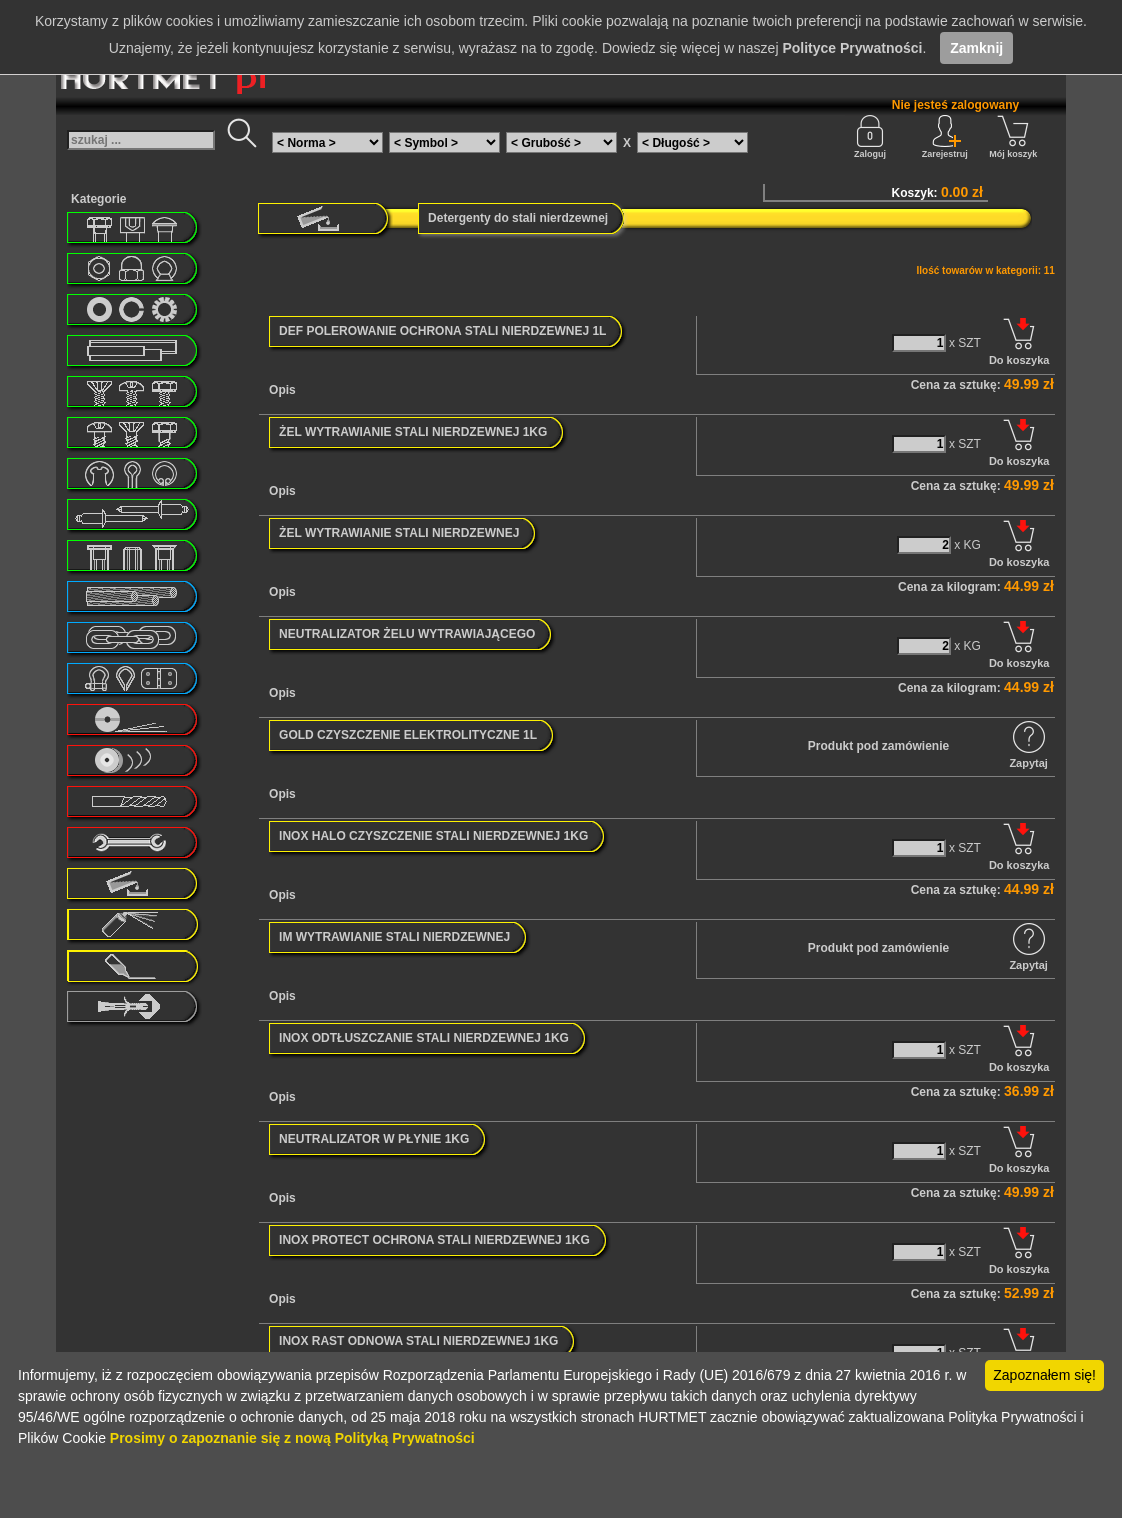 Image resolution: width=1122 pixels, height=1518 pixels. I want to click on DEF POLEROWANIE OCHRONA STALI NIERDZEWNEJ 1L, so click(442, 331).